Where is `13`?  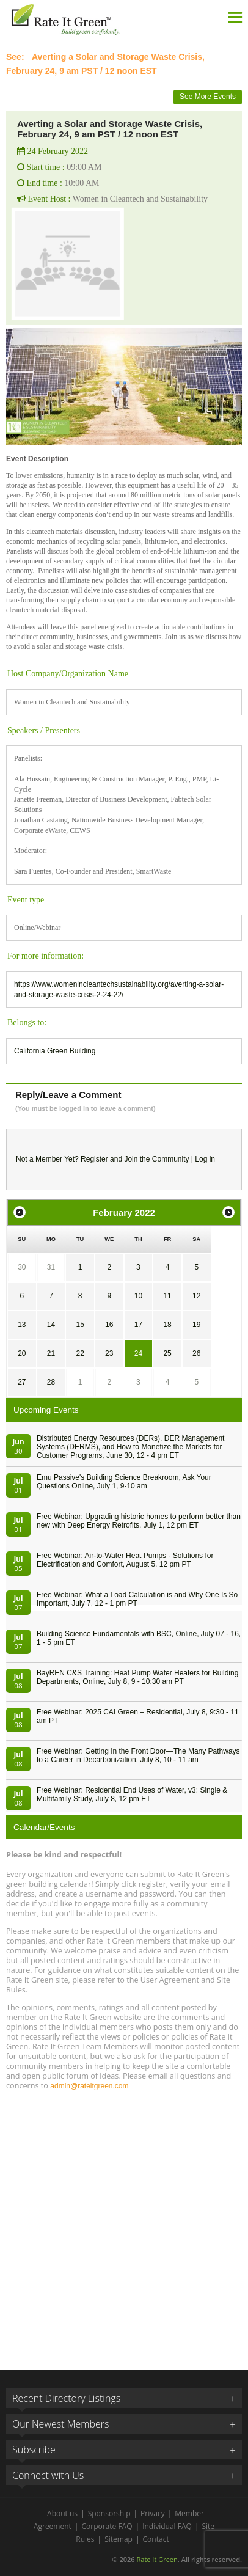 13 is located at coordinates (22, 1324).